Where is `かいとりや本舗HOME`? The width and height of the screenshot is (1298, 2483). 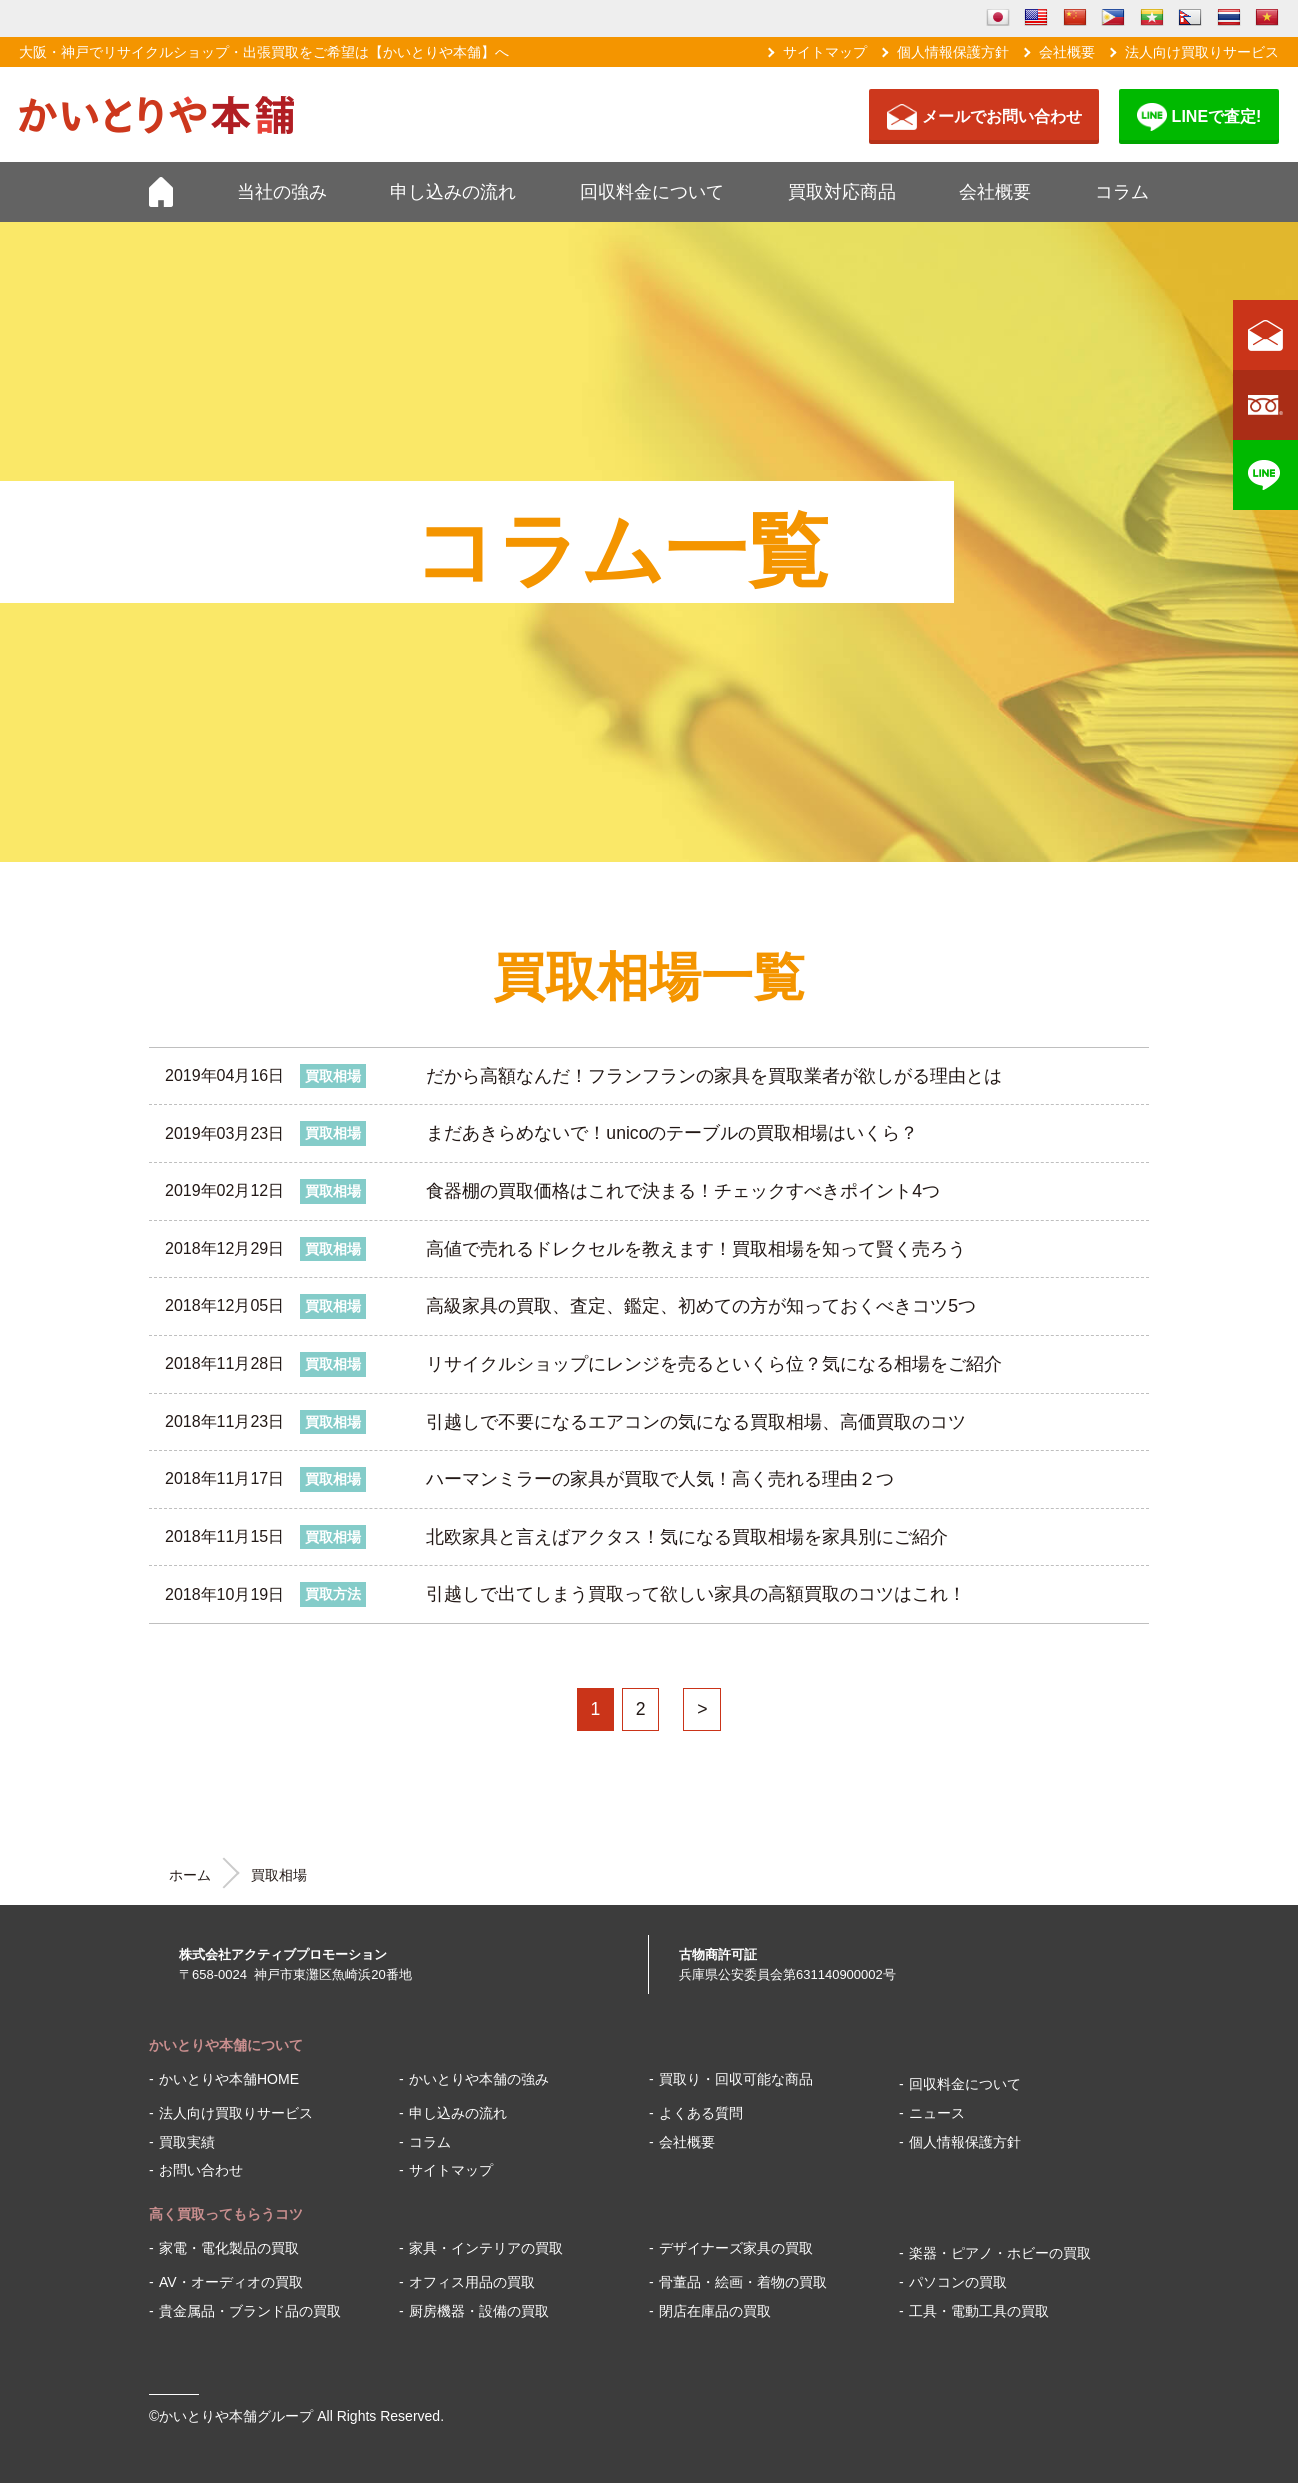
かいとりや本舗HOME is located at coordinates (229, 2079).